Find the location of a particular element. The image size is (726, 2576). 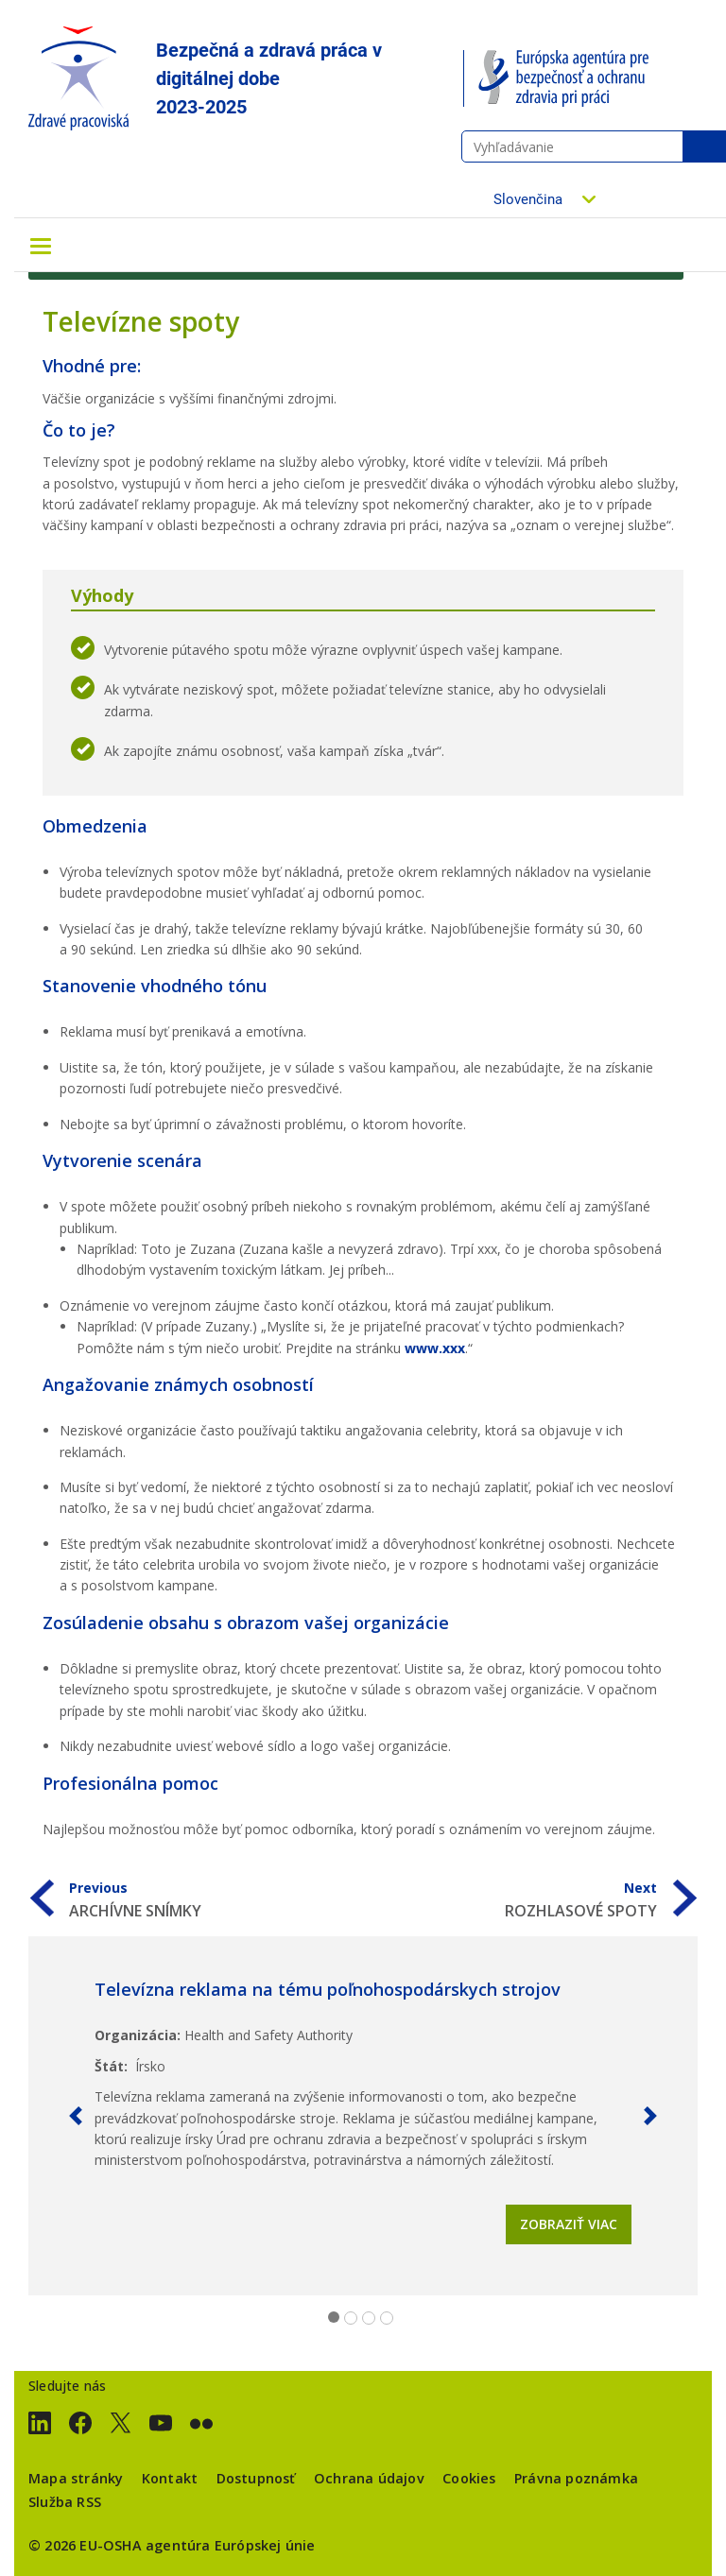

Cookies is located at coordinates (468, 2478).